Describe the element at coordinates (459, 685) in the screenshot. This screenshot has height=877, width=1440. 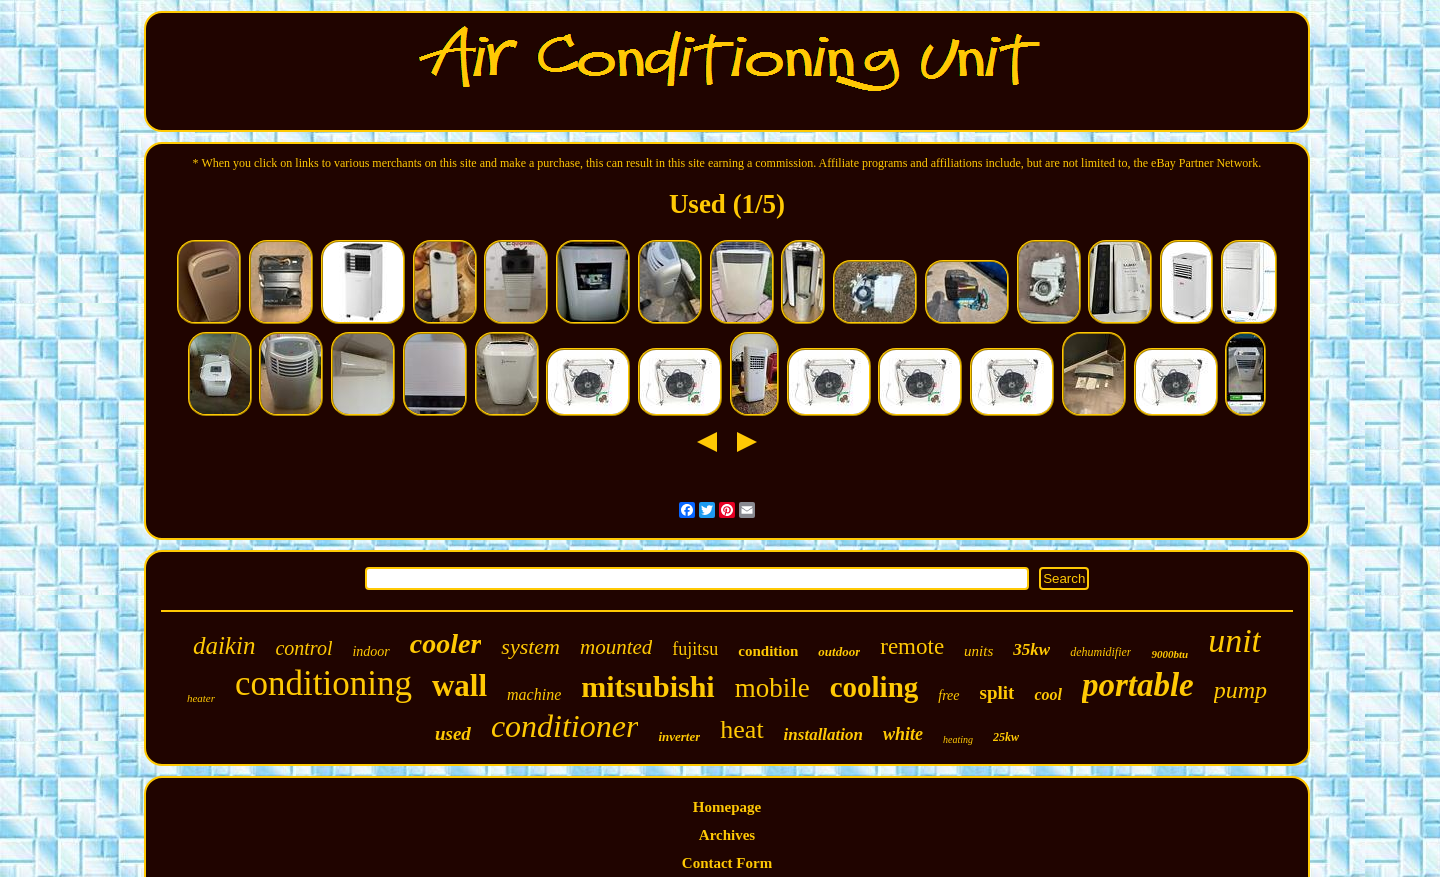
I see `wall` at that location.